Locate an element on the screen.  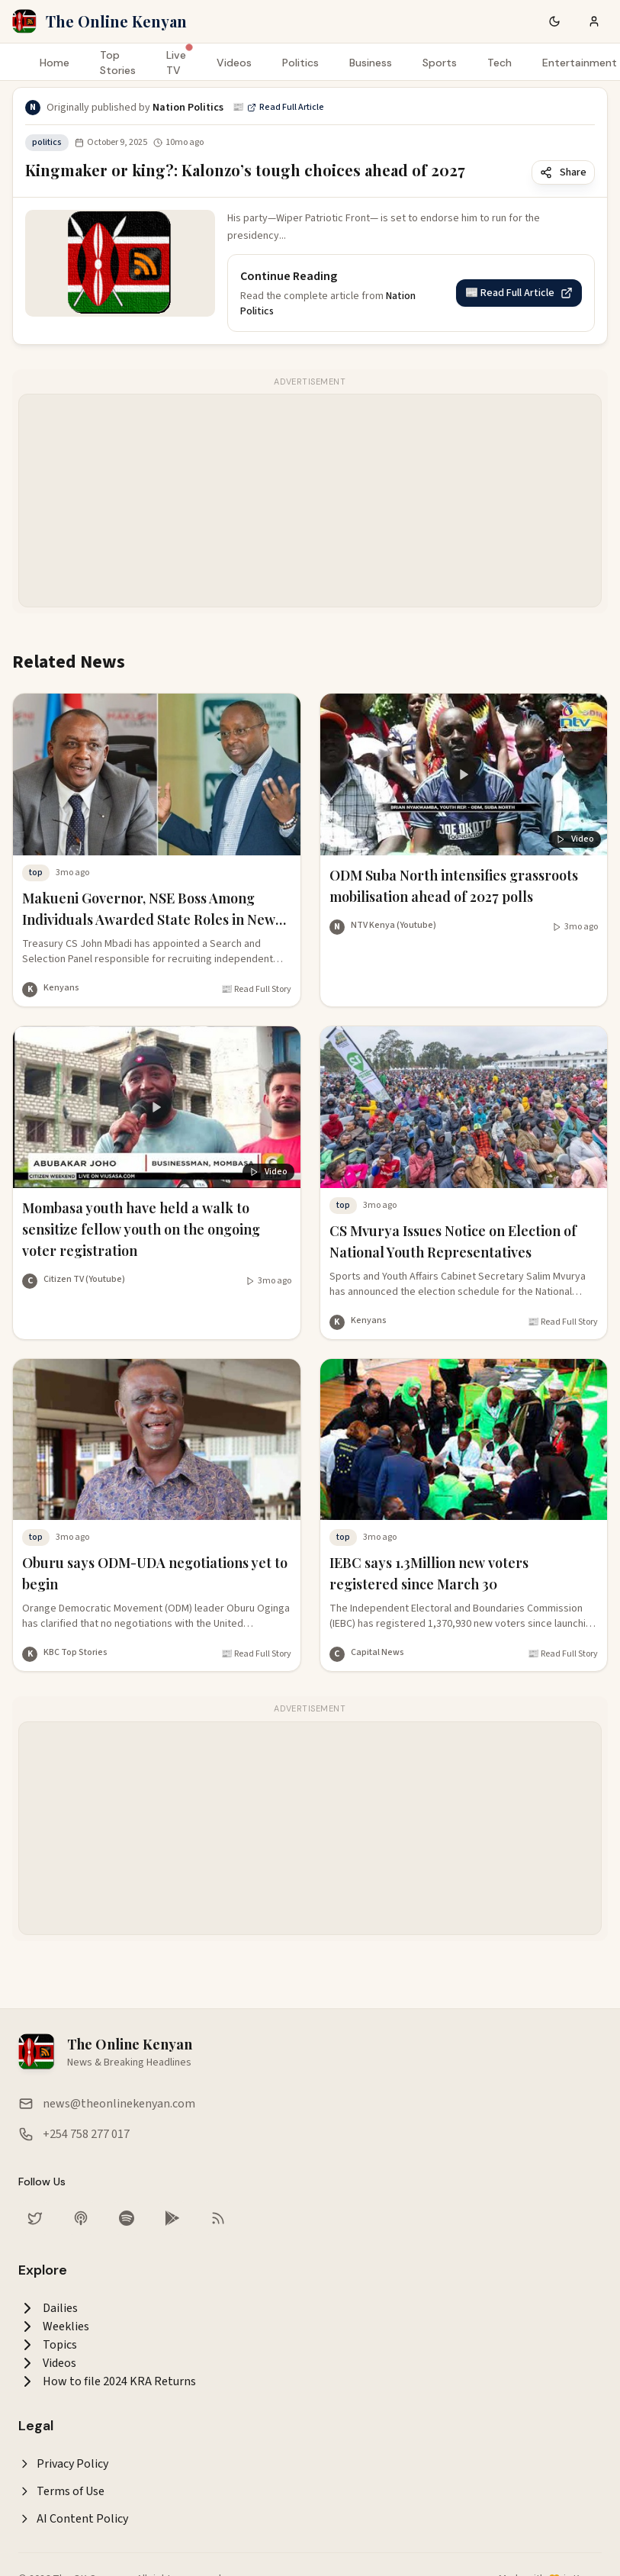
[Watch video: ODM Suba North intensifies grassroots mobilisation ahead of 2027 polls] is located at coordinates (464, 806).